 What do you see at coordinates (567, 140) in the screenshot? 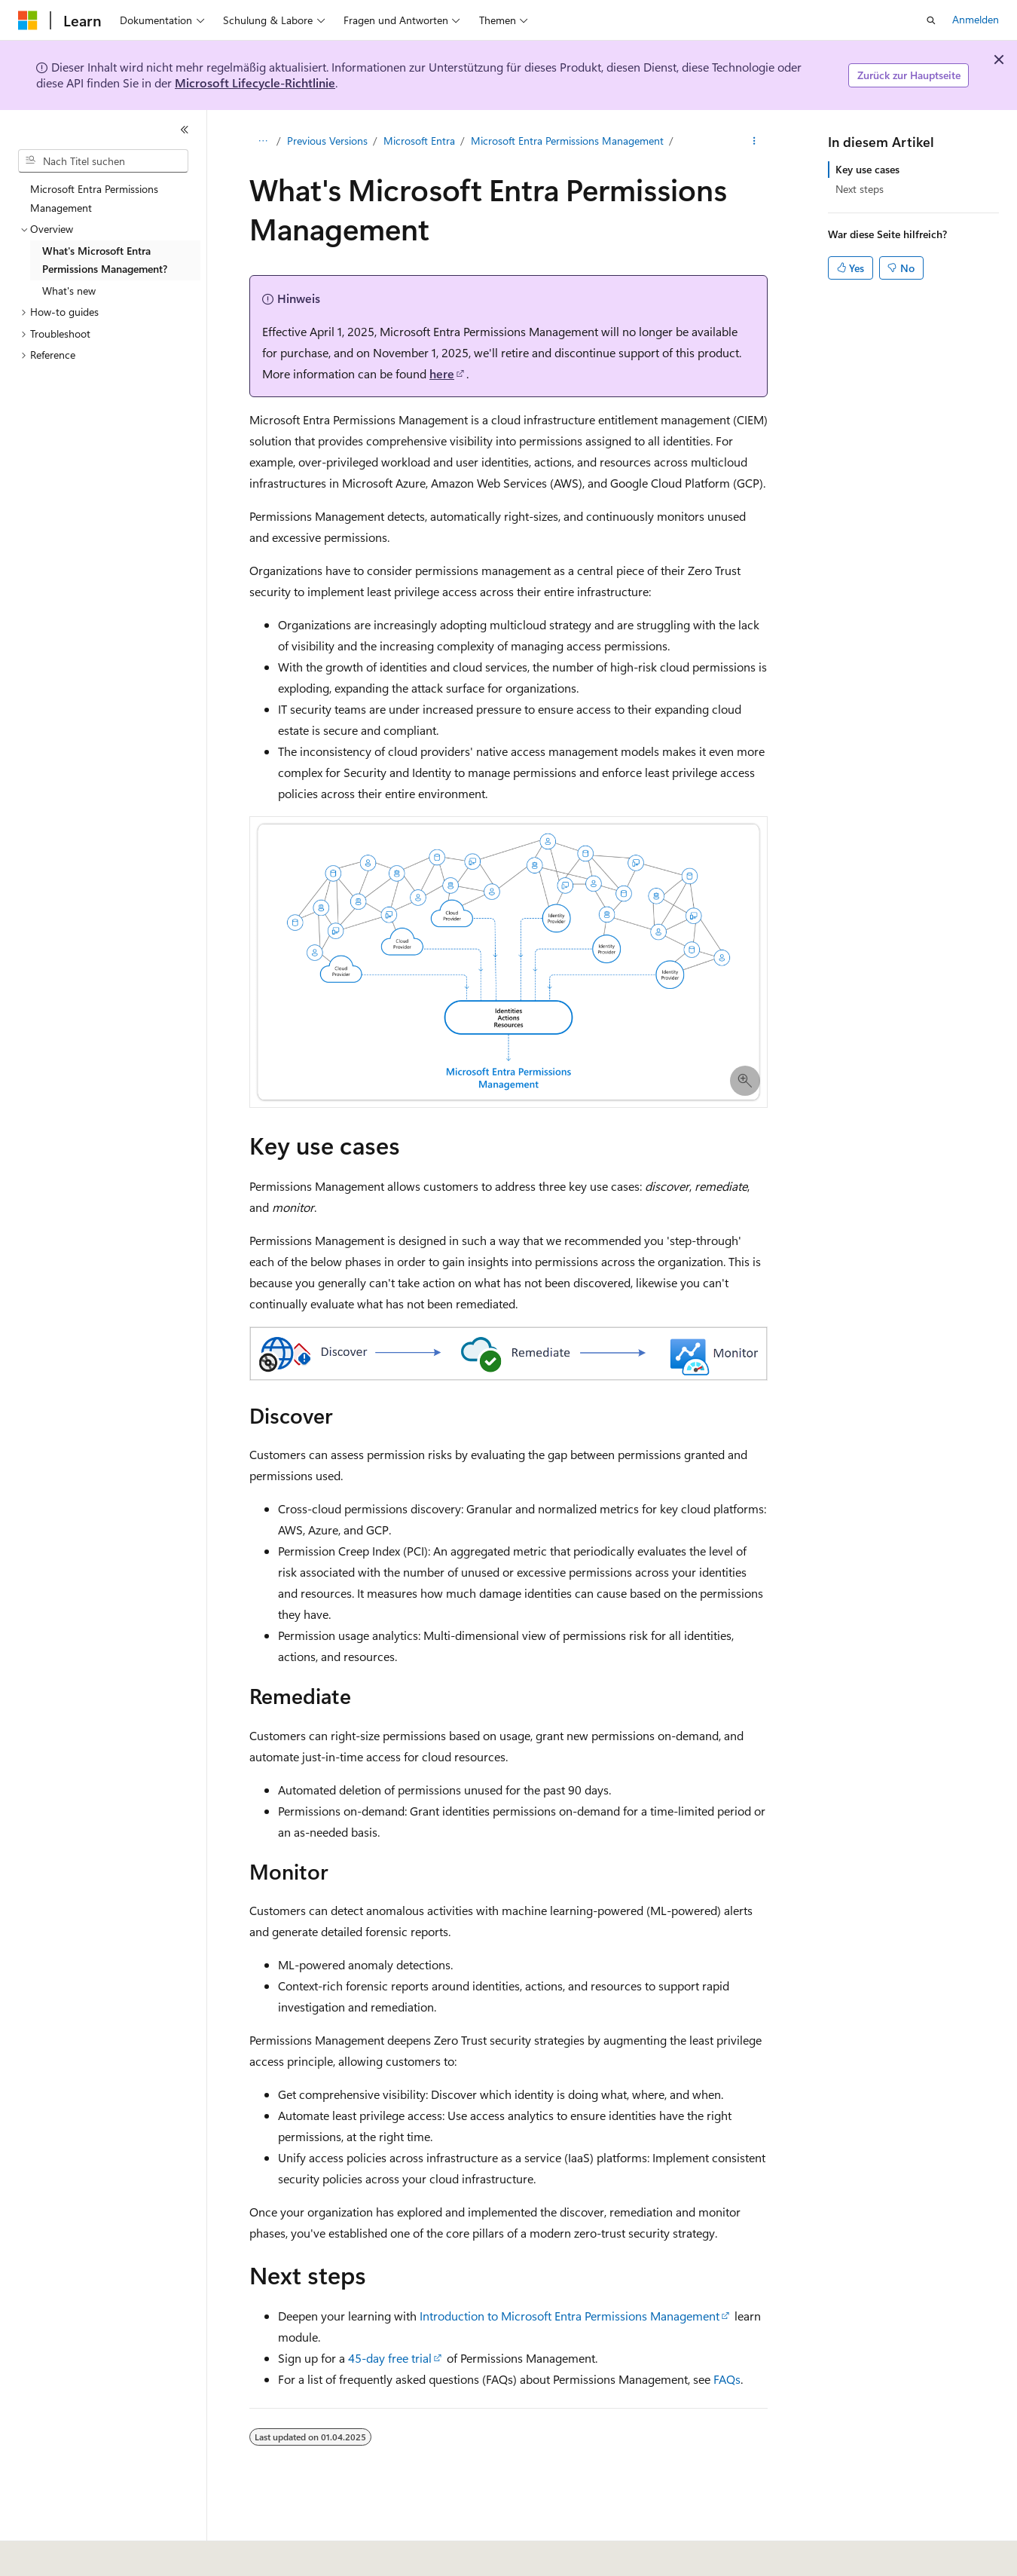
I see `Microsoft Entra Permissions Management` at bounding box center [567, 140].